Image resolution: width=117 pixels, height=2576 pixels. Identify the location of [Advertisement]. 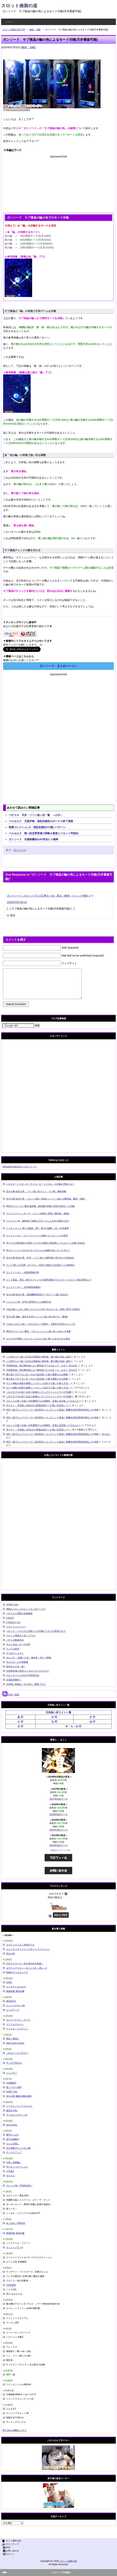
(58, 184).